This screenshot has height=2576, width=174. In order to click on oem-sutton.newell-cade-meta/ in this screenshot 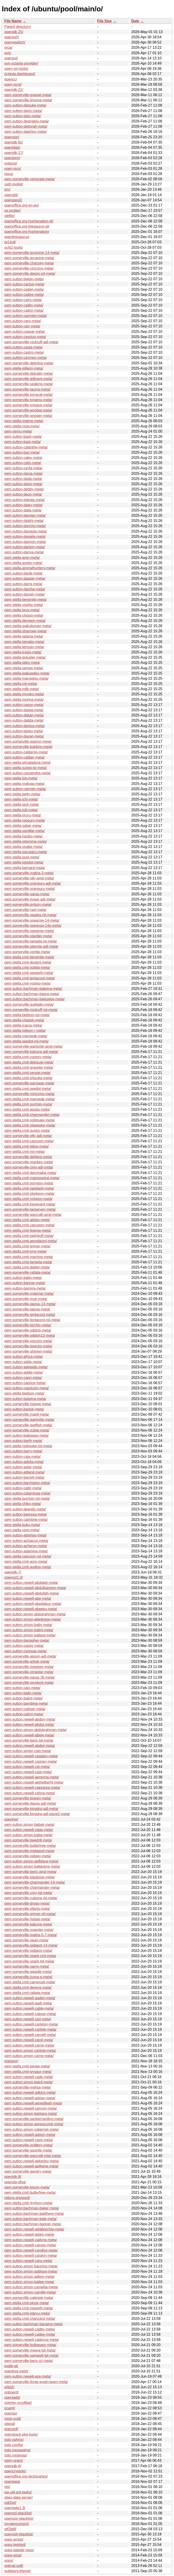, I will do `click(28, 2077)`.